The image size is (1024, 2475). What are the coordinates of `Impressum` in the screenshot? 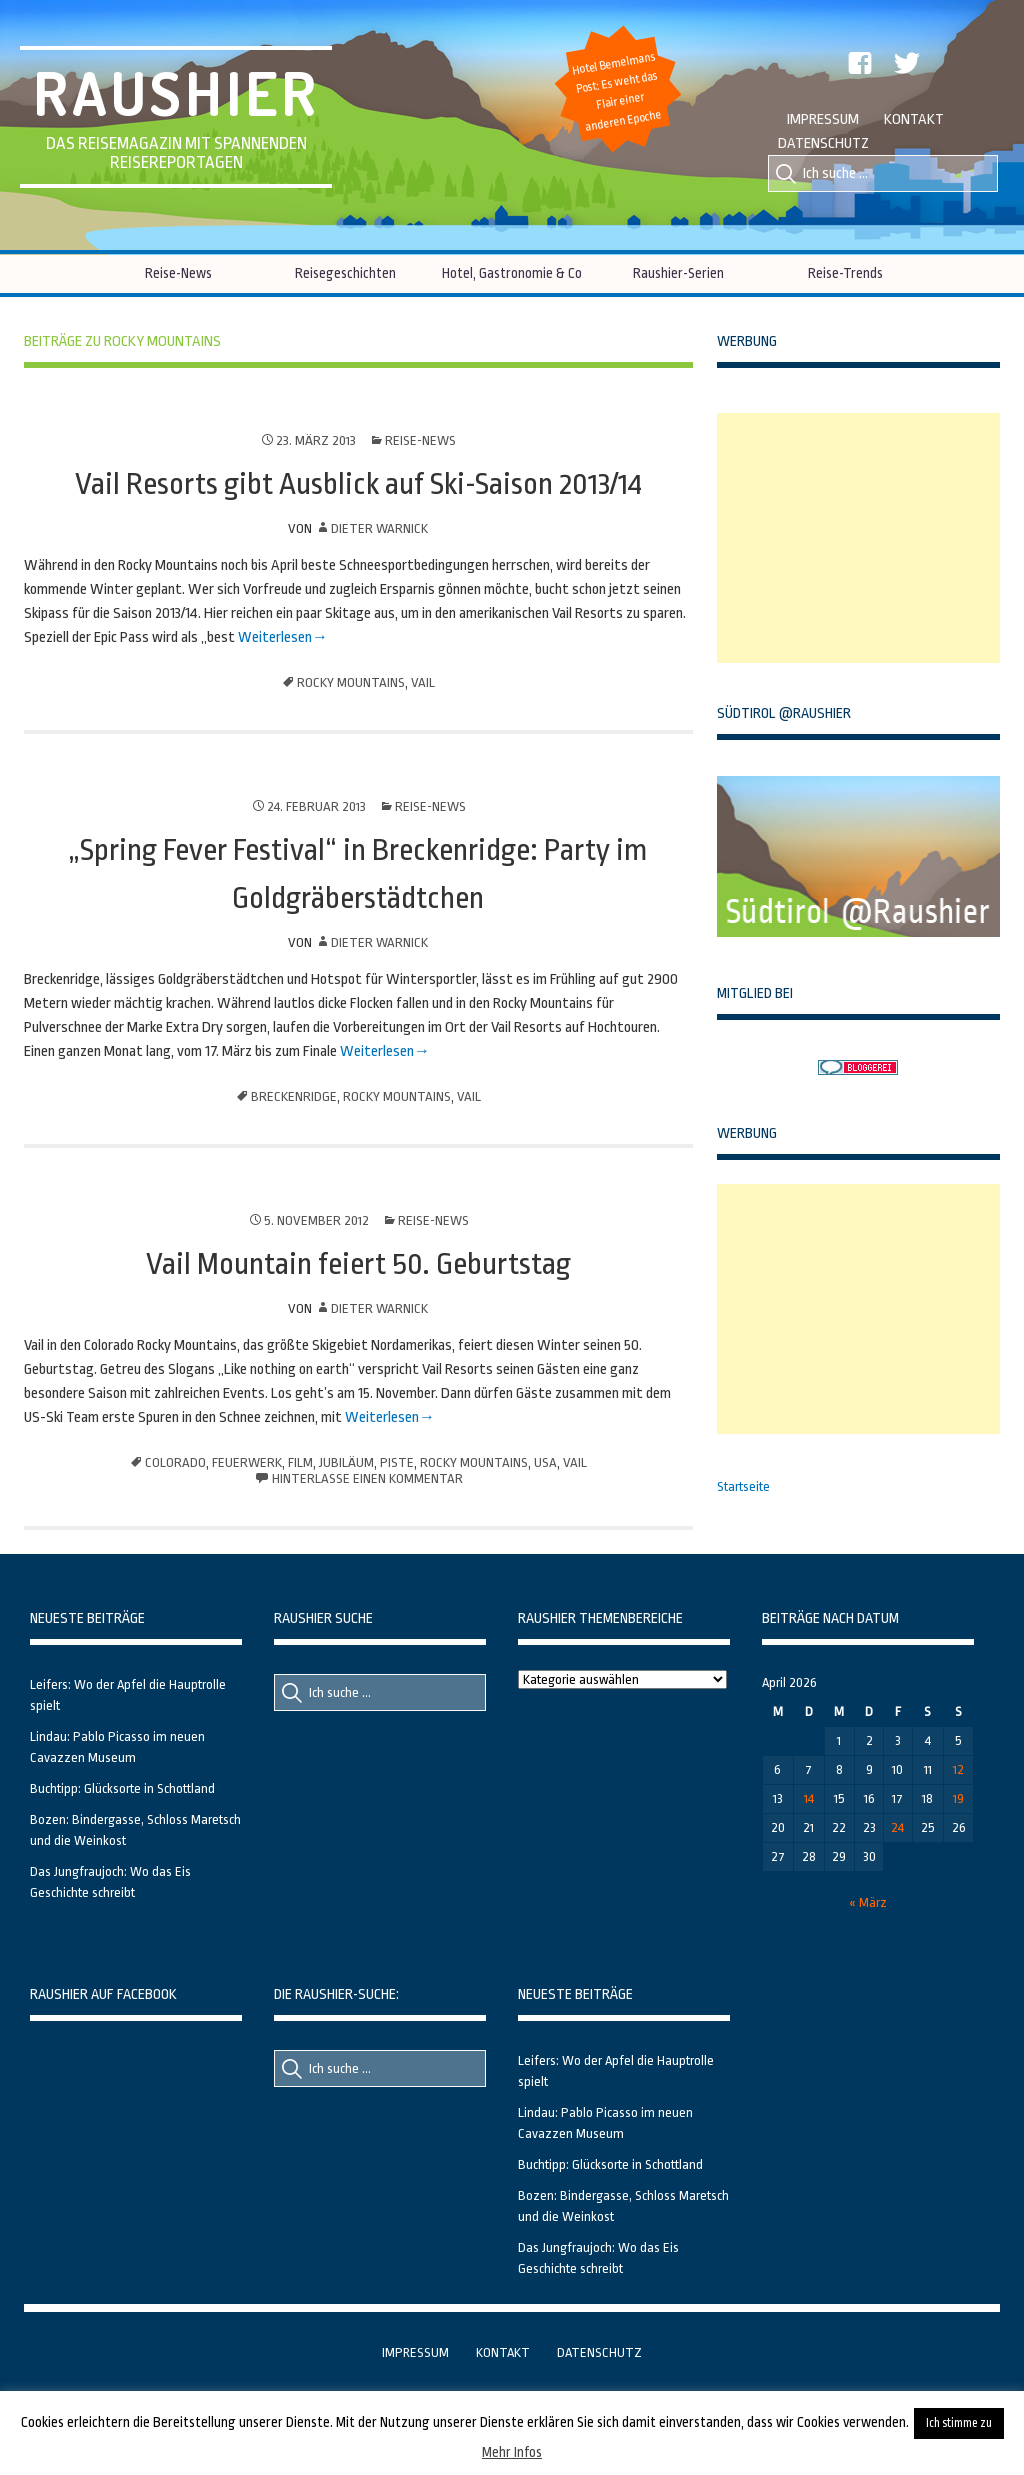 It's located at (823, 119).